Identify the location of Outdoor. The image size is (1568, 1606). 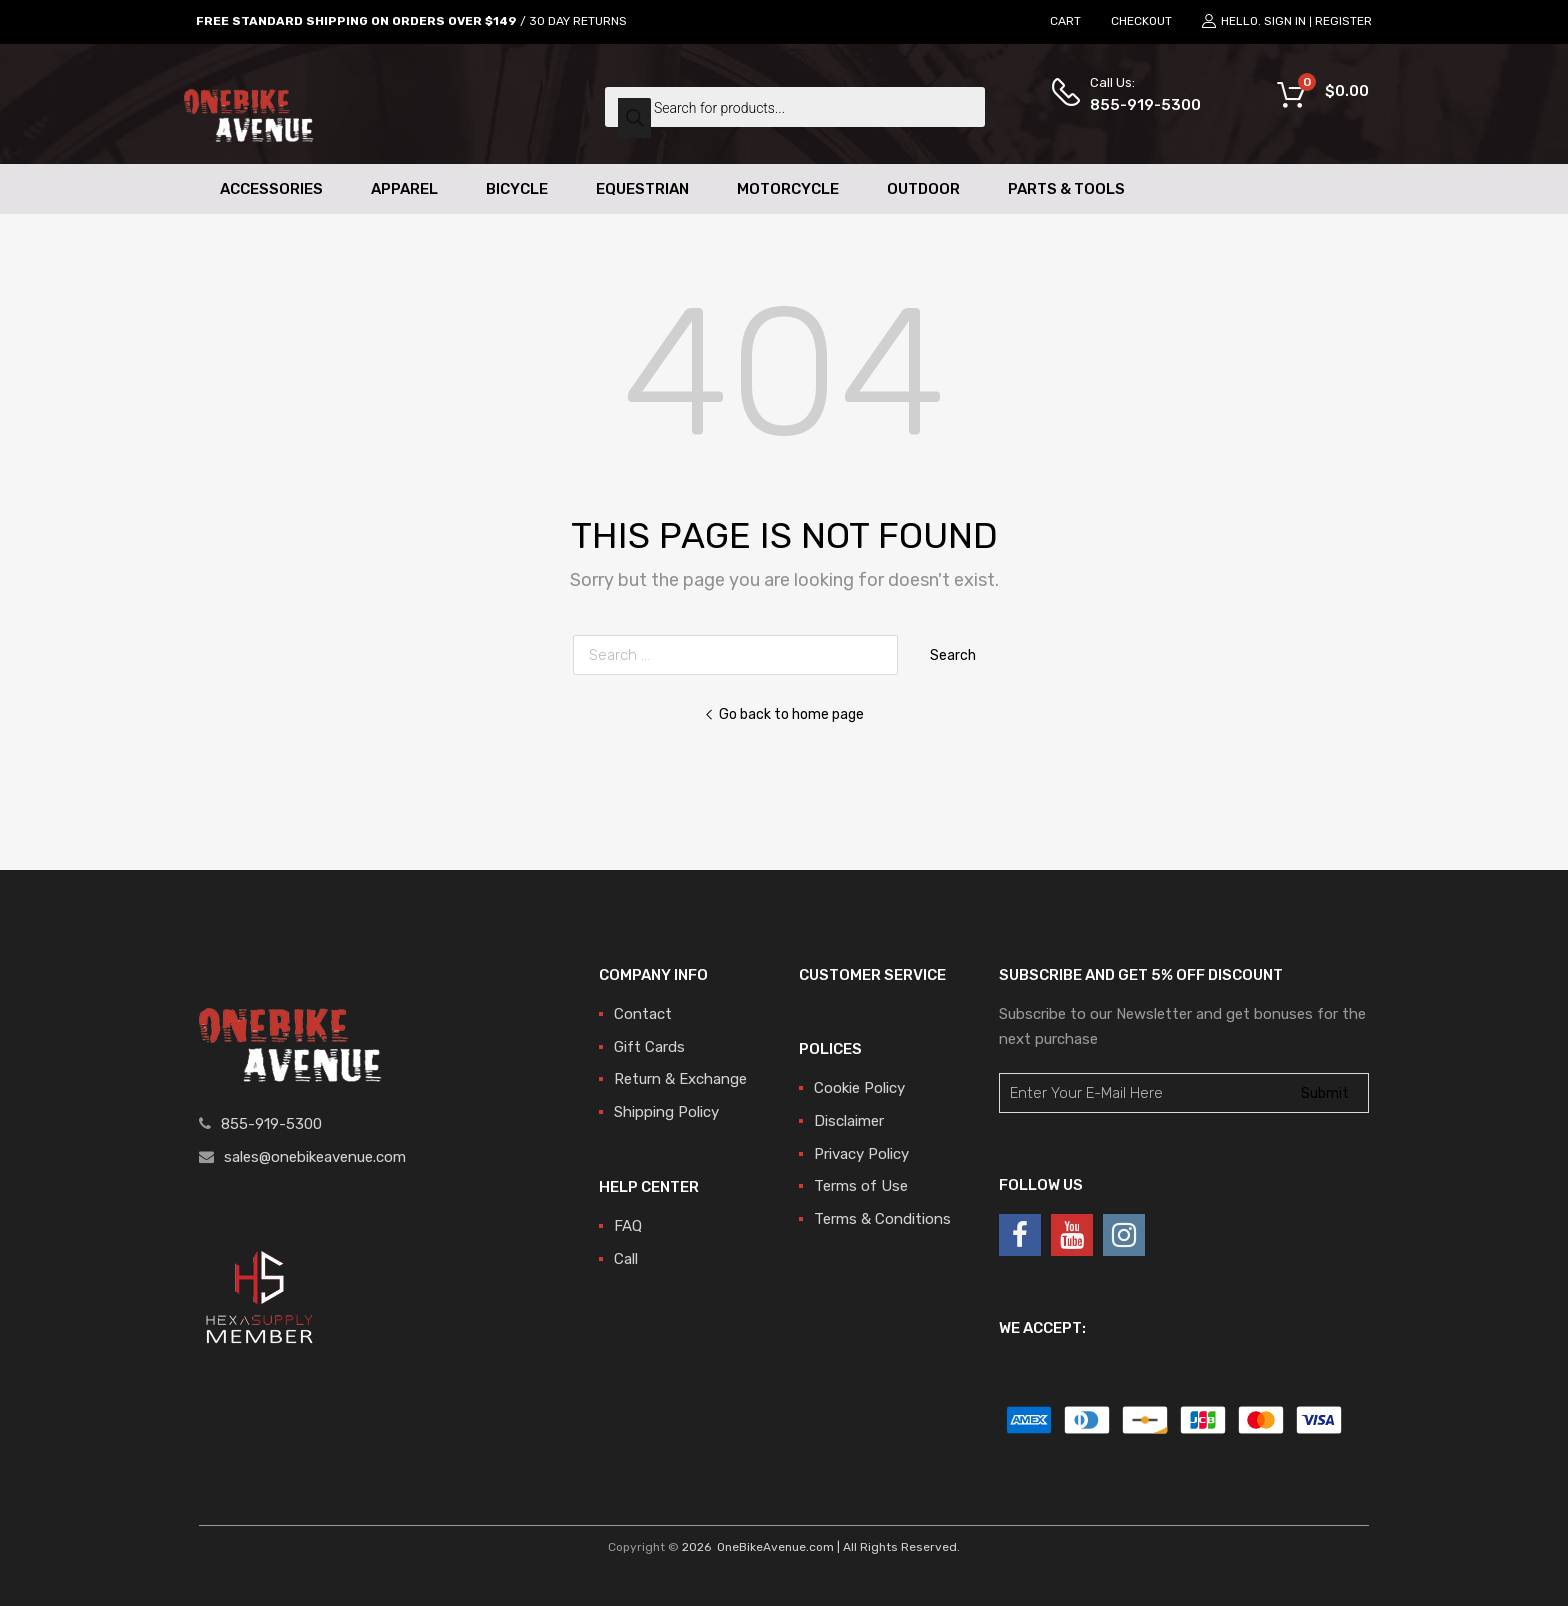
(923, 189).